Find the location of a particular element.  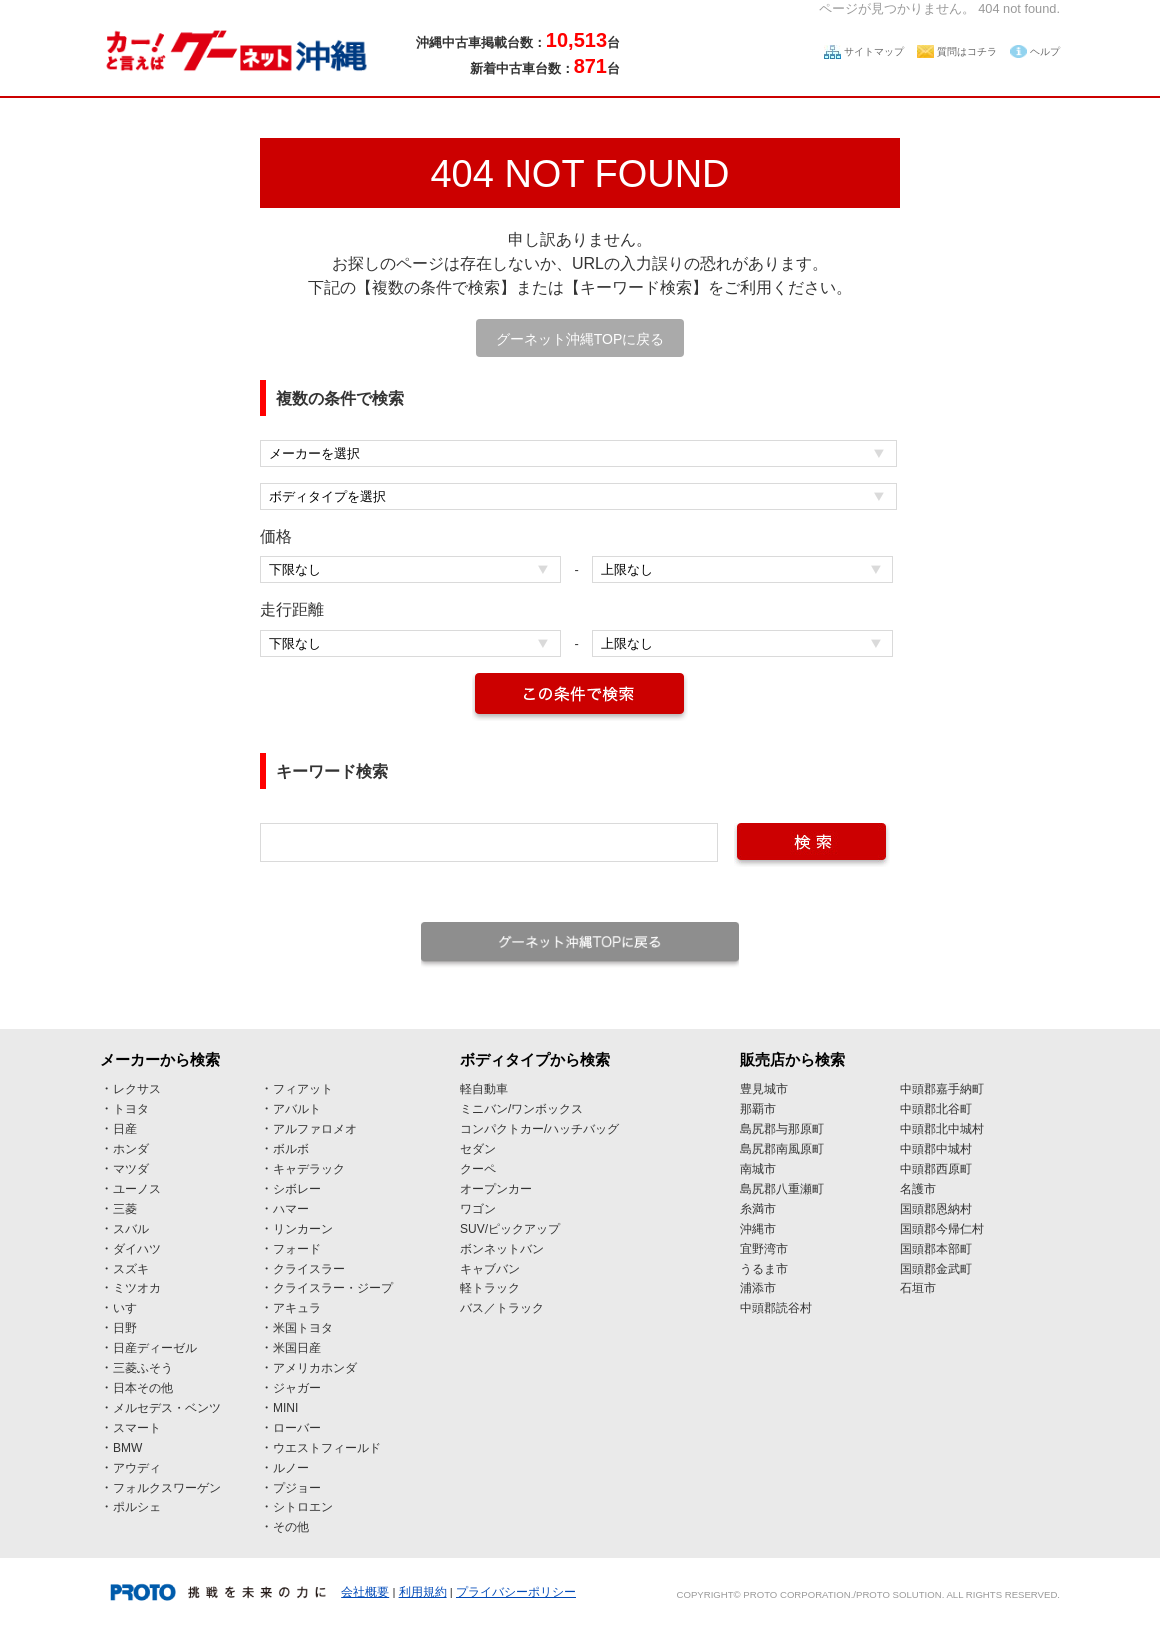

クライスラー・ジープ is located at coordinates (333, 1288).